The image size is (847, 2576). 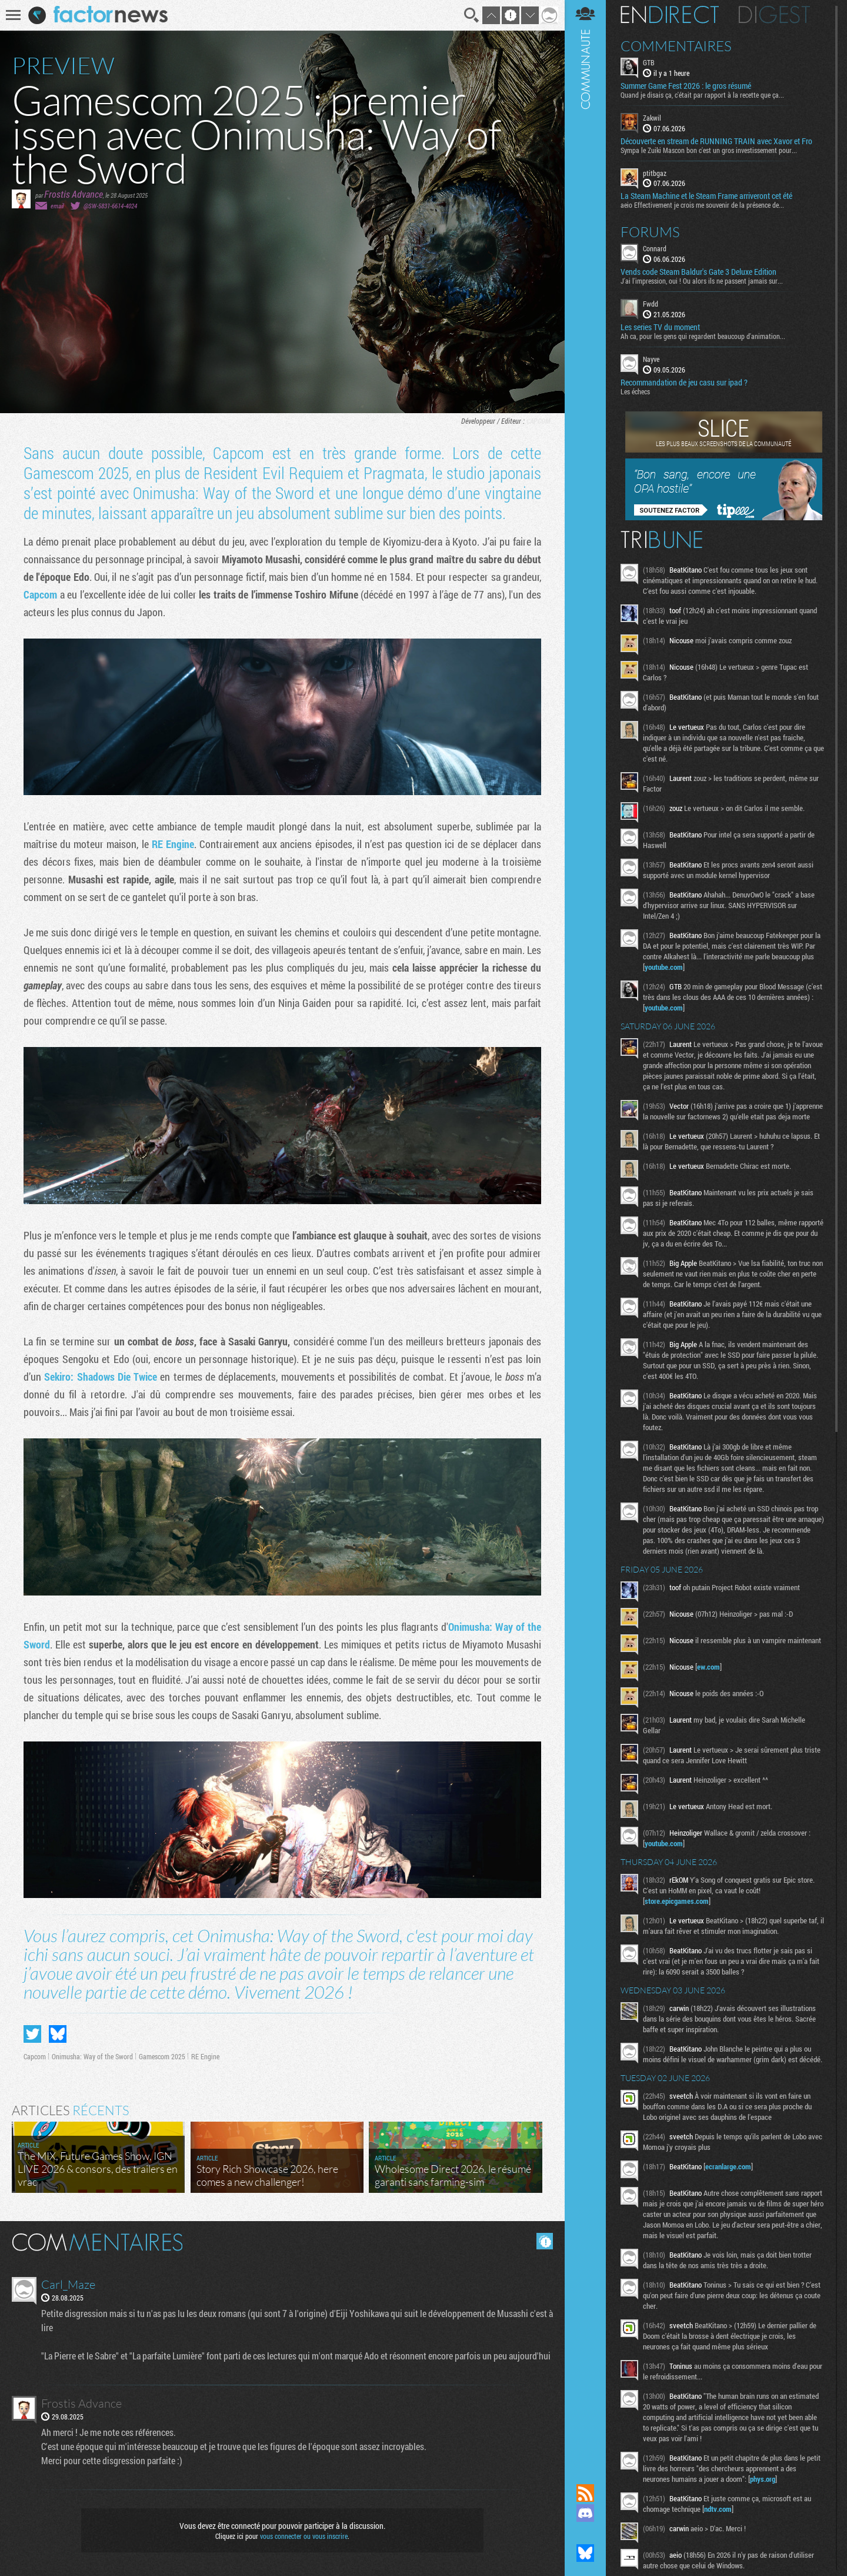 What do you see at coordinates (654, 248) in the screenshot?
I see `Connard` at bounding box center [654, 248].